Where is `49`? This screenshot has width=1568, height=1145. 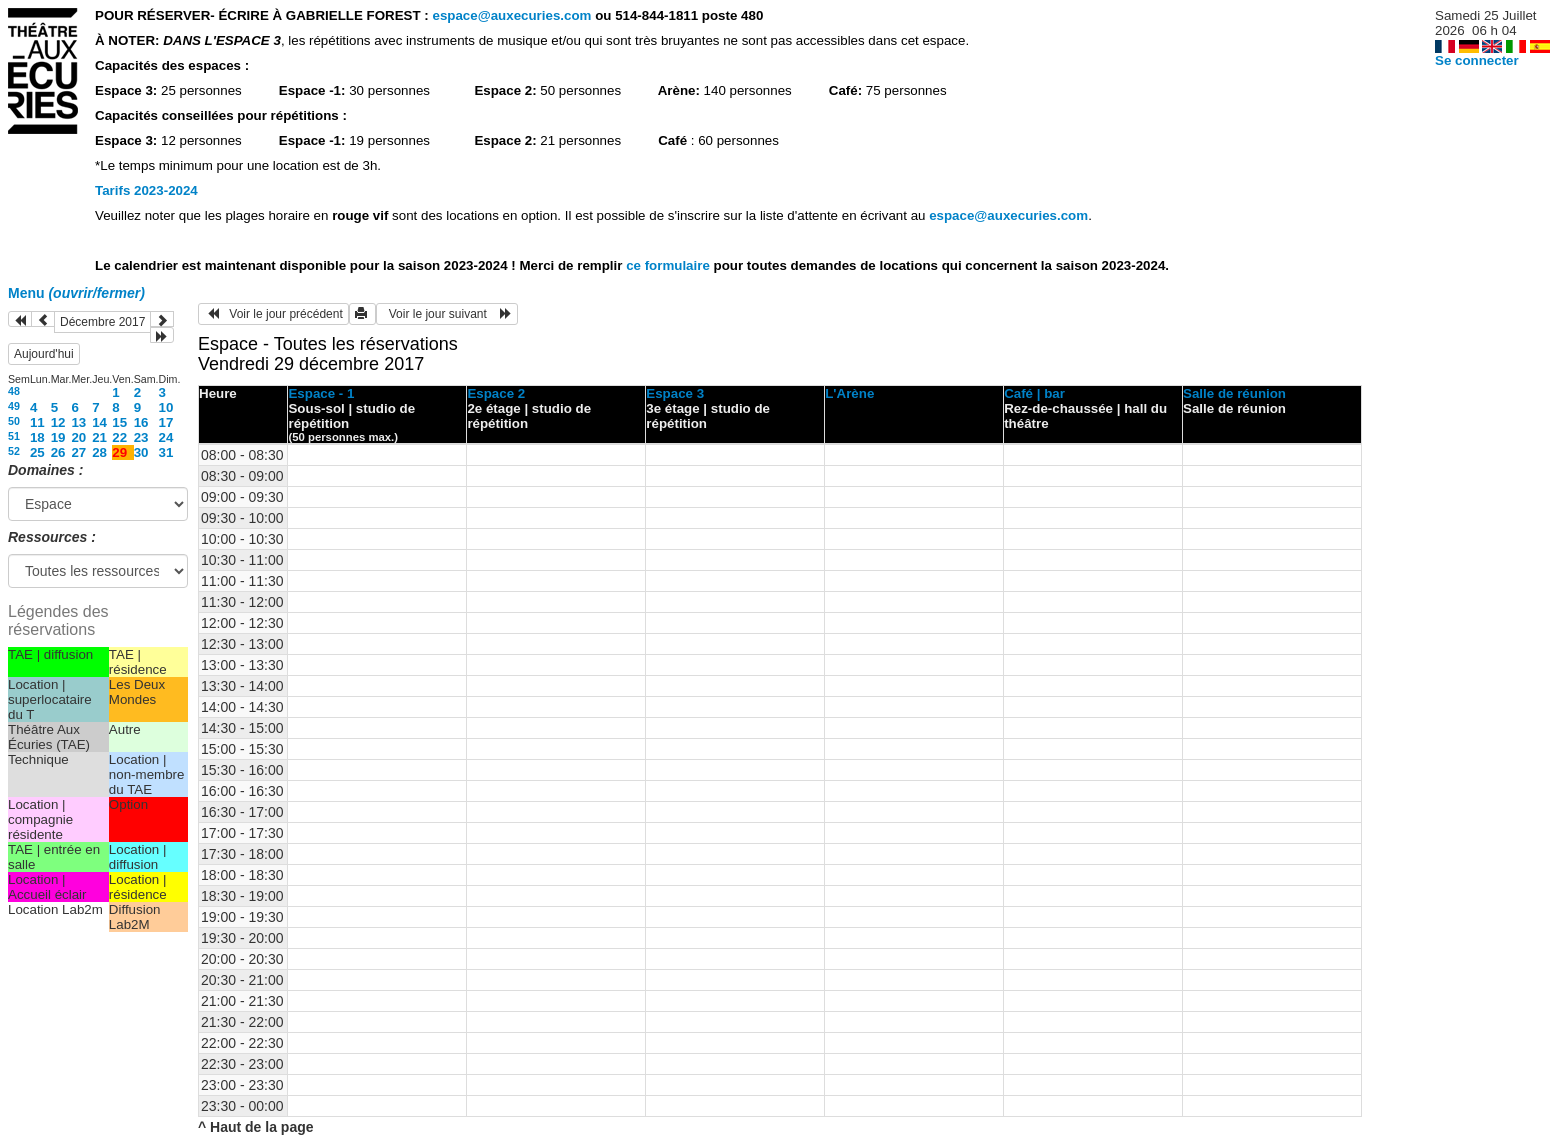
49 is located at coordinates (14, 406).